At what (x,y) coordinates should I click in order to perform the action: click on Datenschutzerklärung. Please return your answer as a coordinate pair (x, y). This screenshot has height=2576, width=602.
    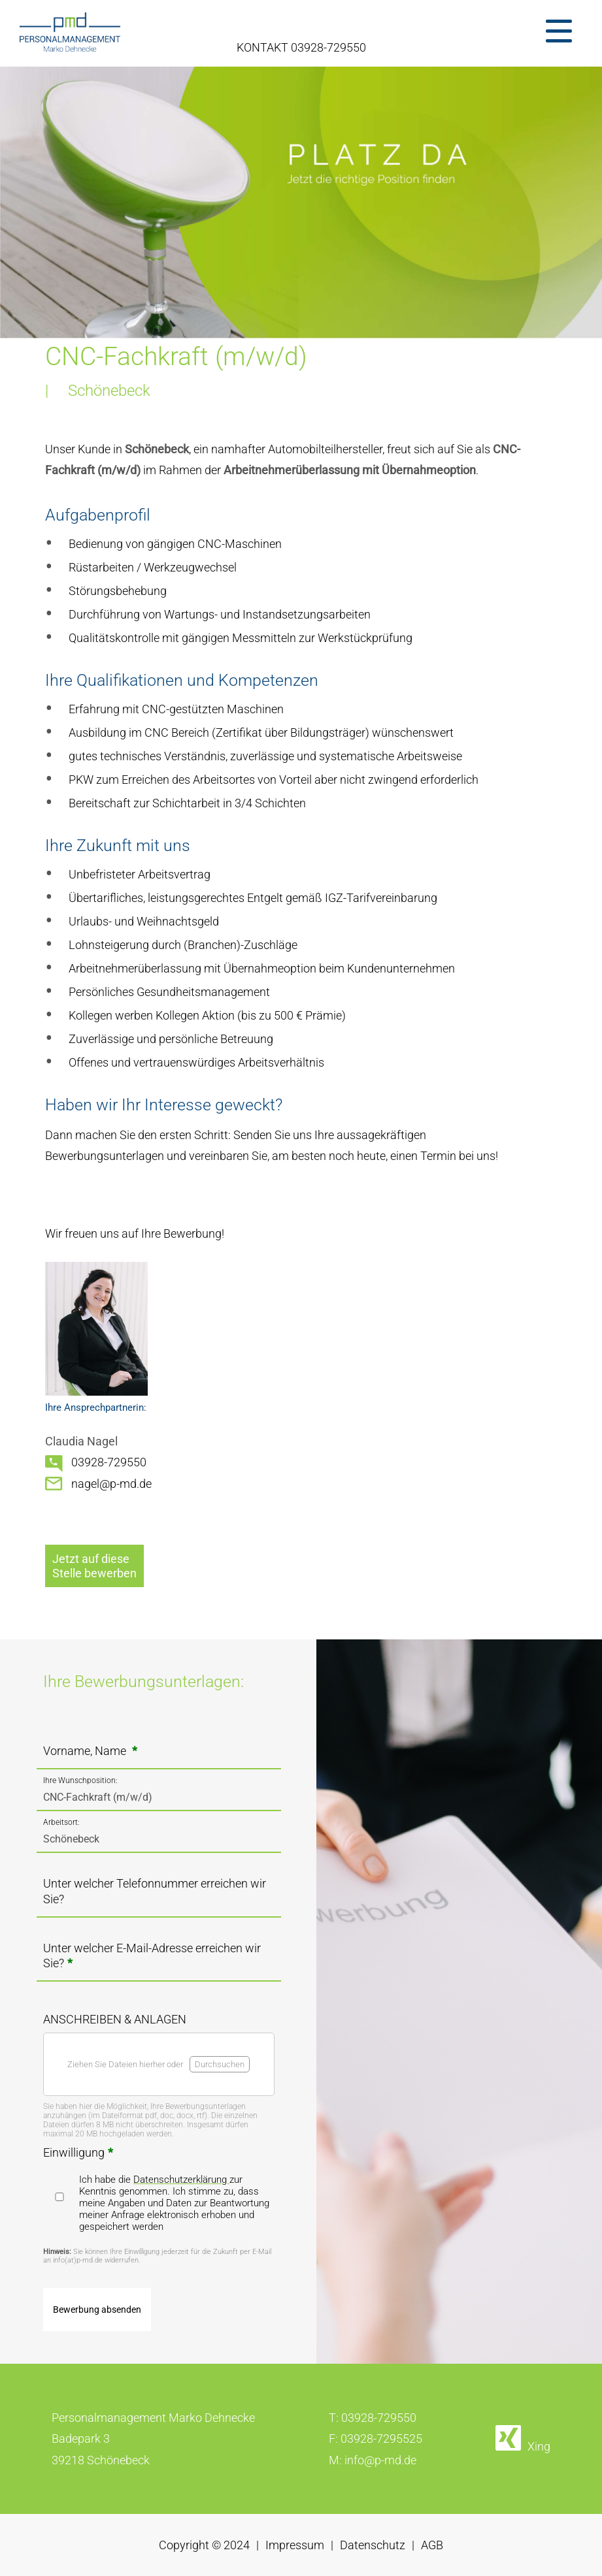
    Looking at the image, I should click on (181, 2179).